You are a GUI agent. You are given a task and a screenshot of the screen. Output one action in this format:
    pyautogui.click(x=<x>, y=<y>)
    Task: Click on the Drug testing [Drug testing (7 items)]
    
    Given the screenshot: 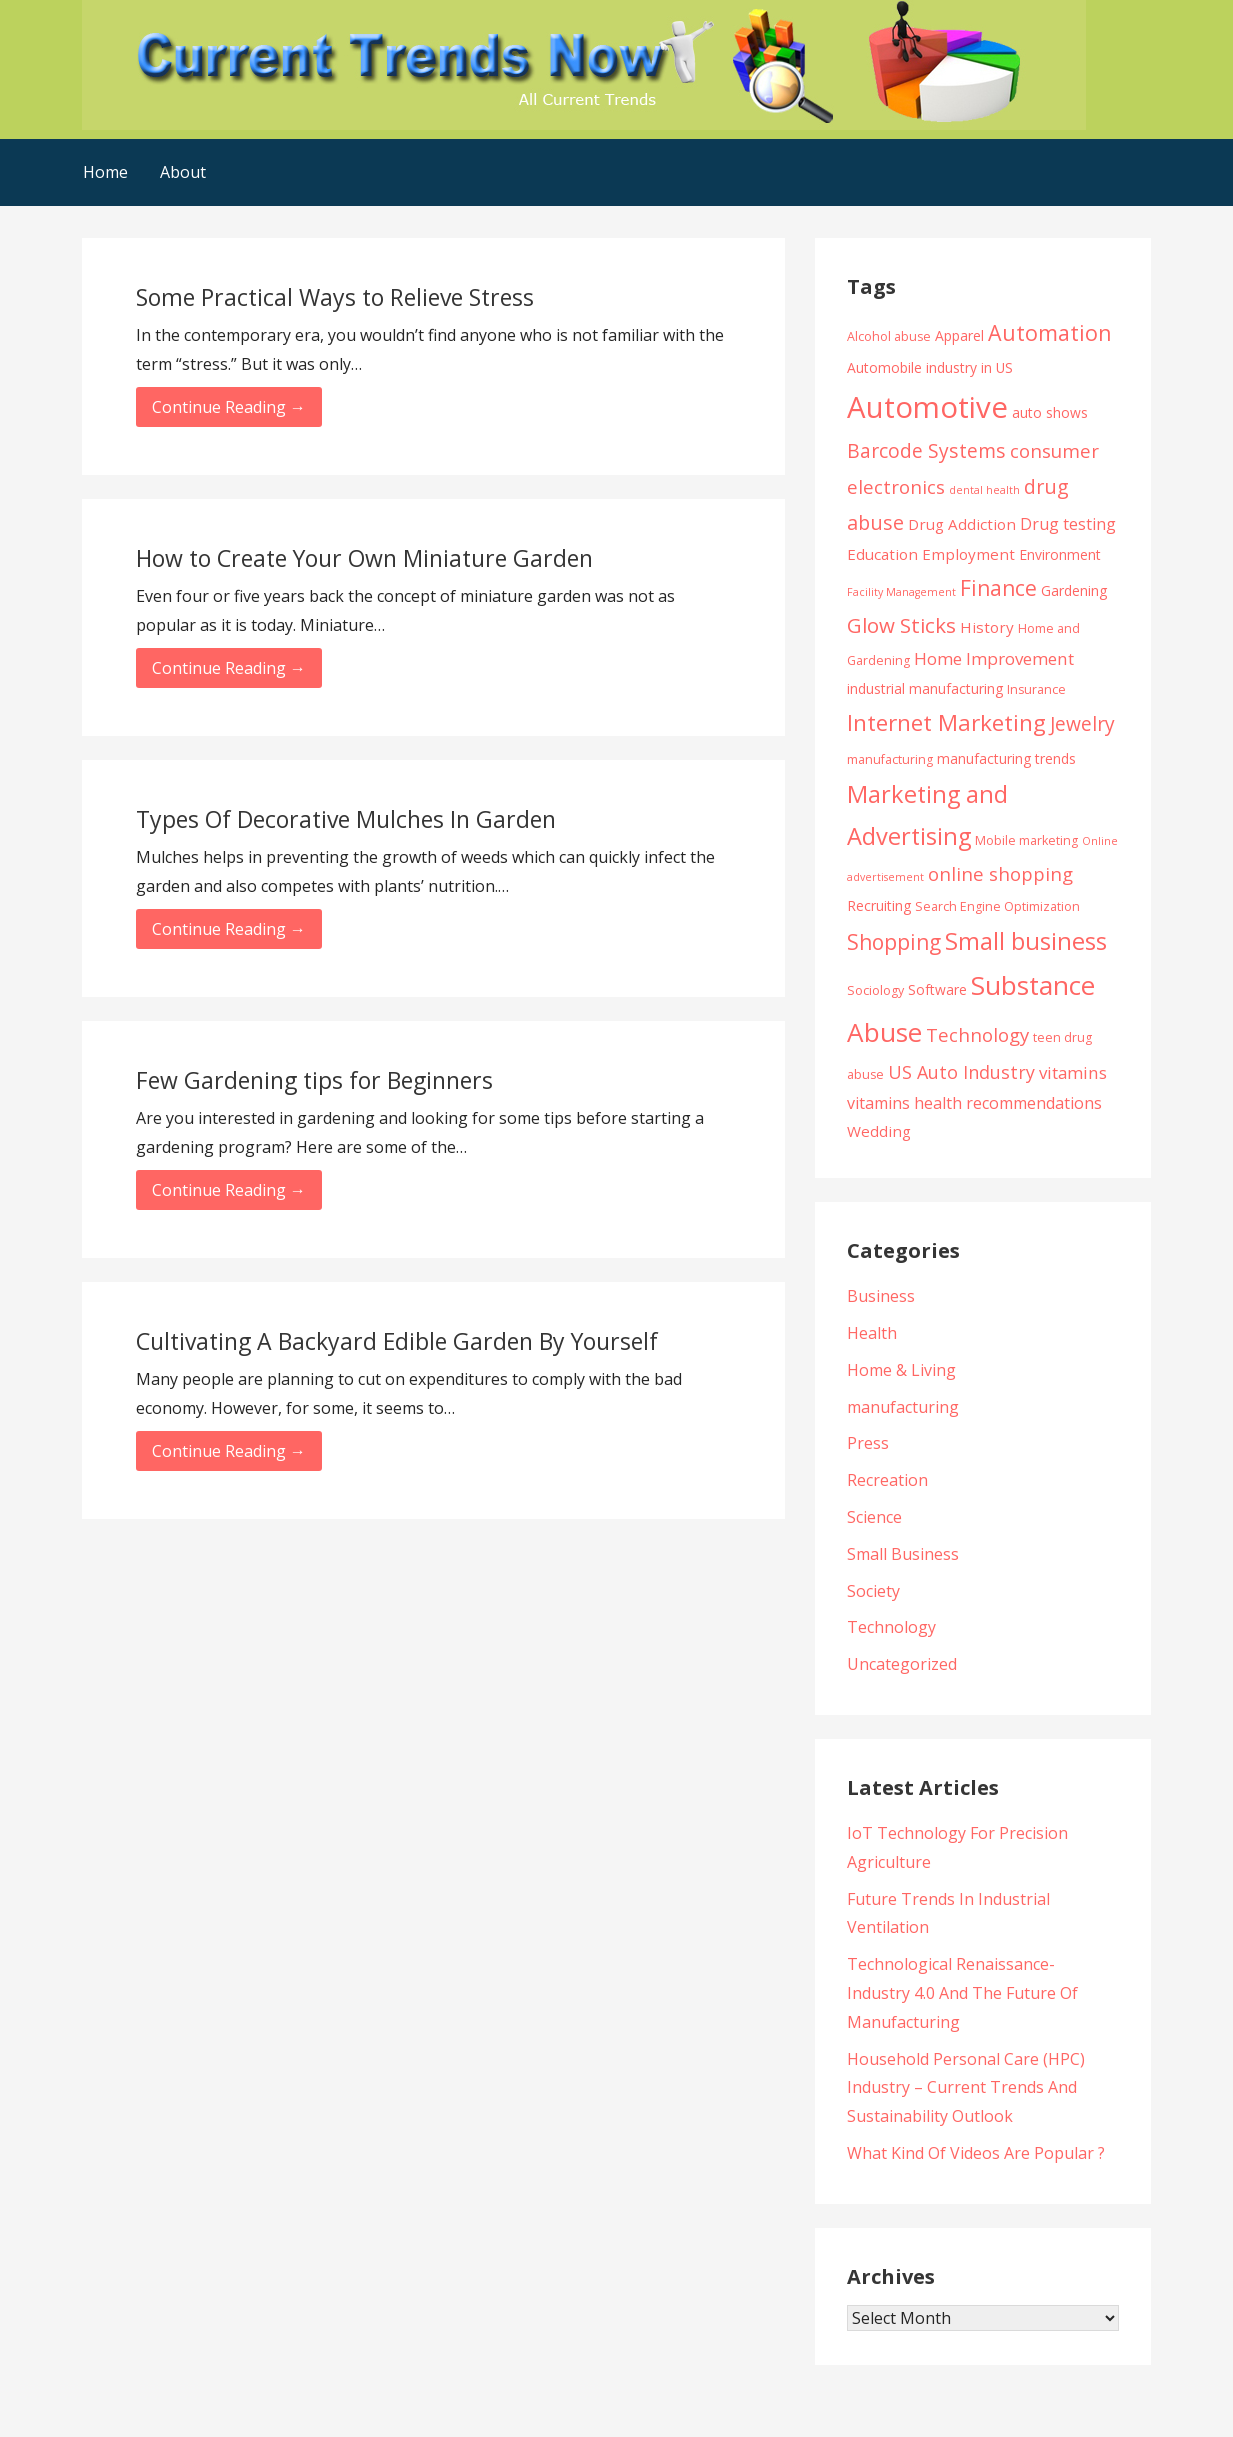 What is the action you would take?
    pyautogui.click(x=1068, y=524)
    